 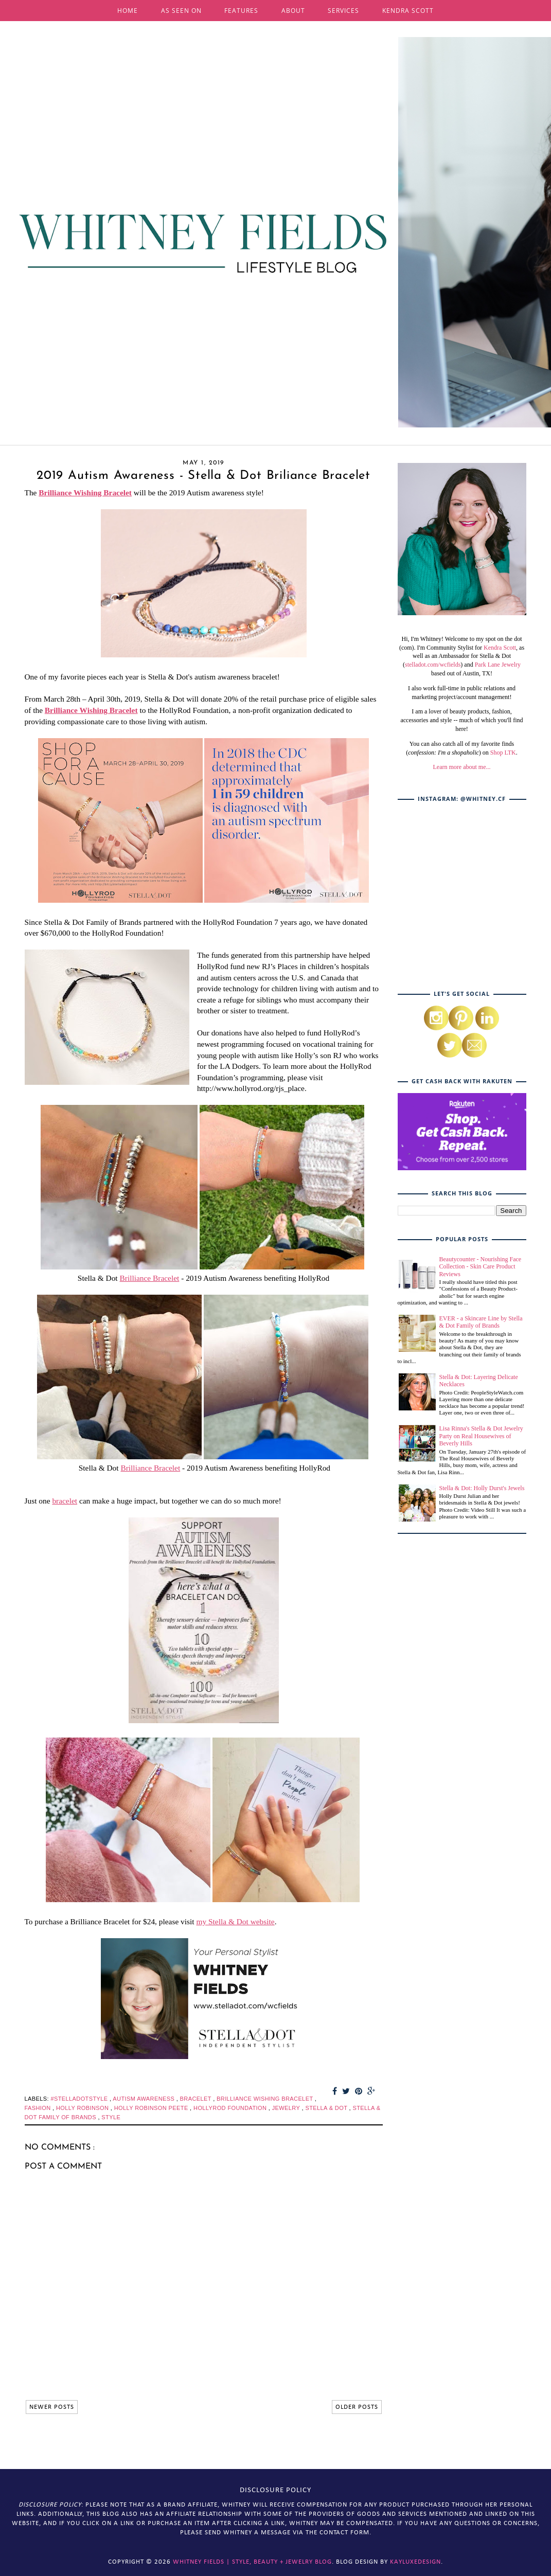 I want to click on KayLuxeDesign, so click(x=415, y=2562).